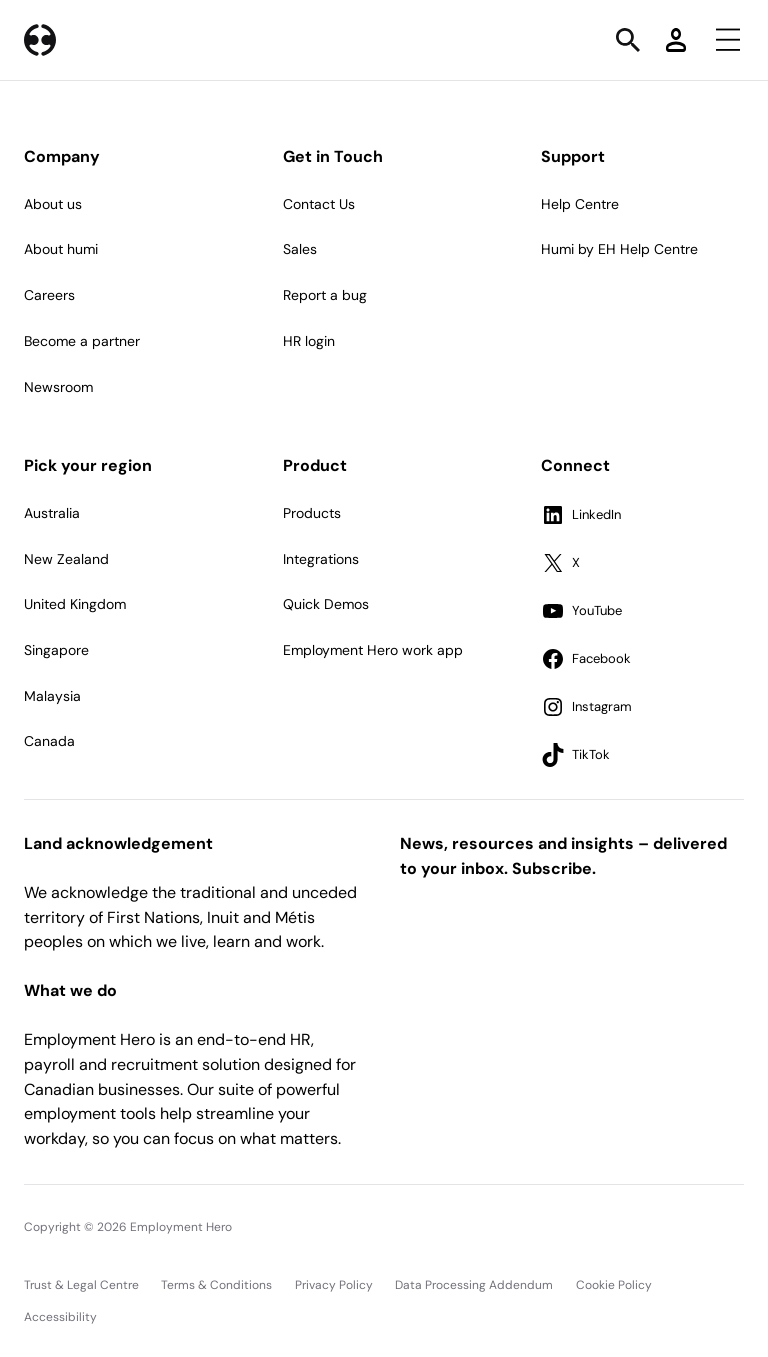  What do you see at coordinates (321, 559) in the screenshot?
I see `Integrations` at bounding box center [321, 559].